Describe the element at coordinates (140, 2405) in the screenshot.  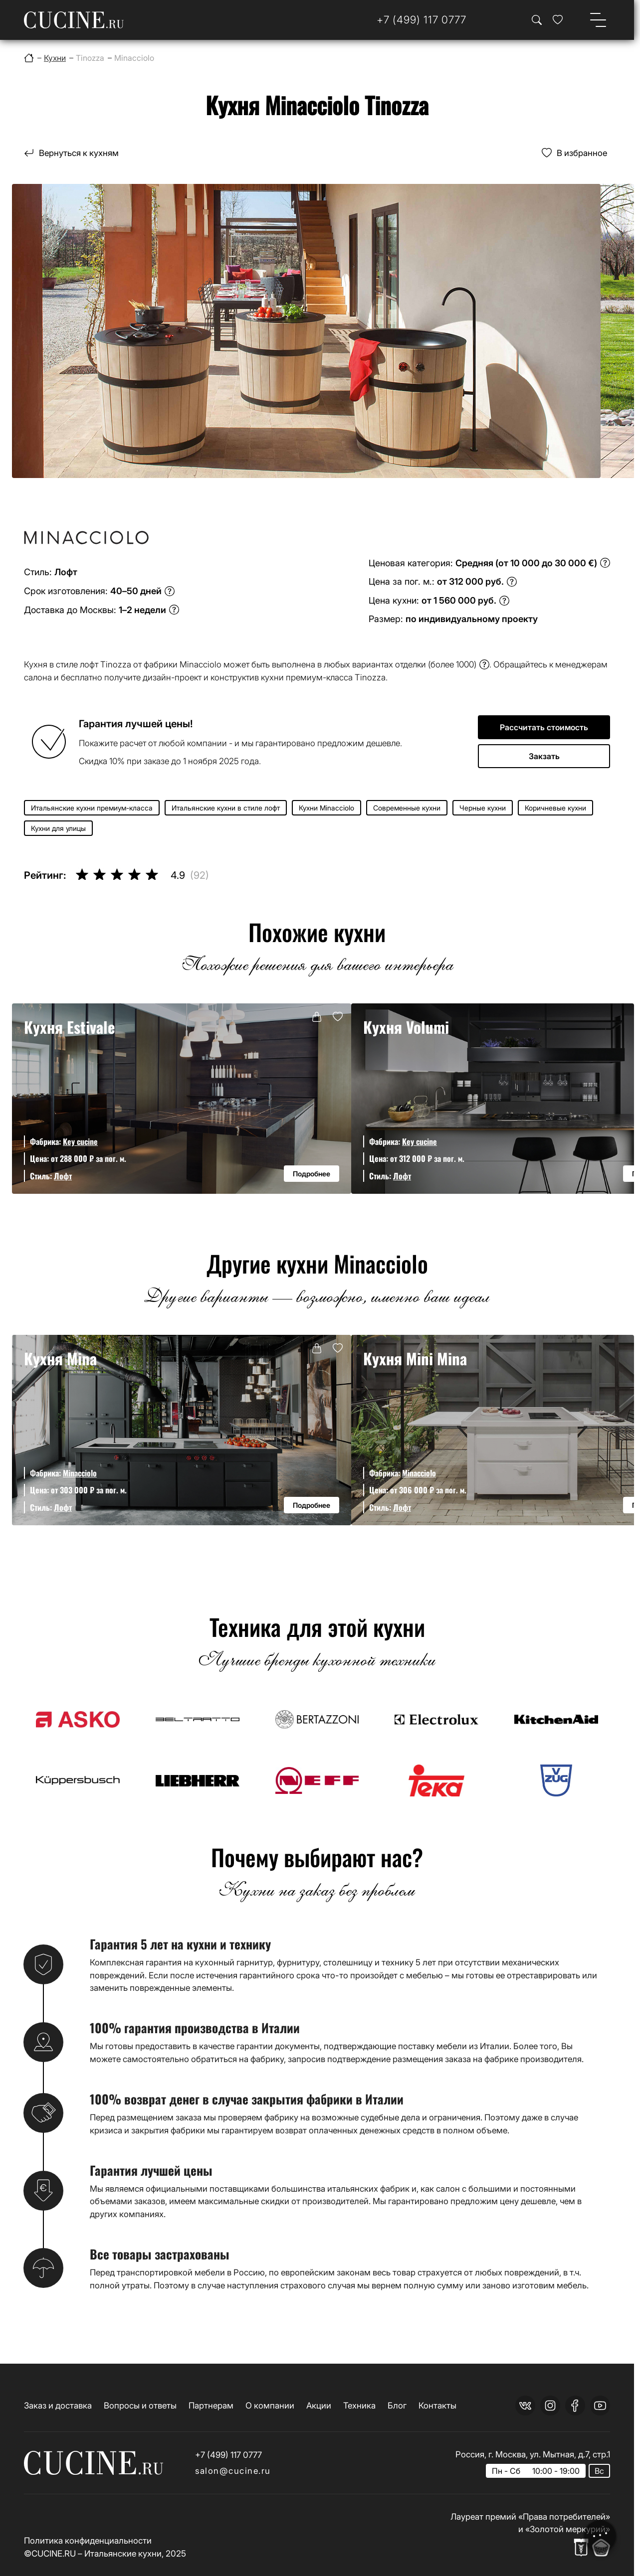
I see `Вопросы и ответы` at that location.